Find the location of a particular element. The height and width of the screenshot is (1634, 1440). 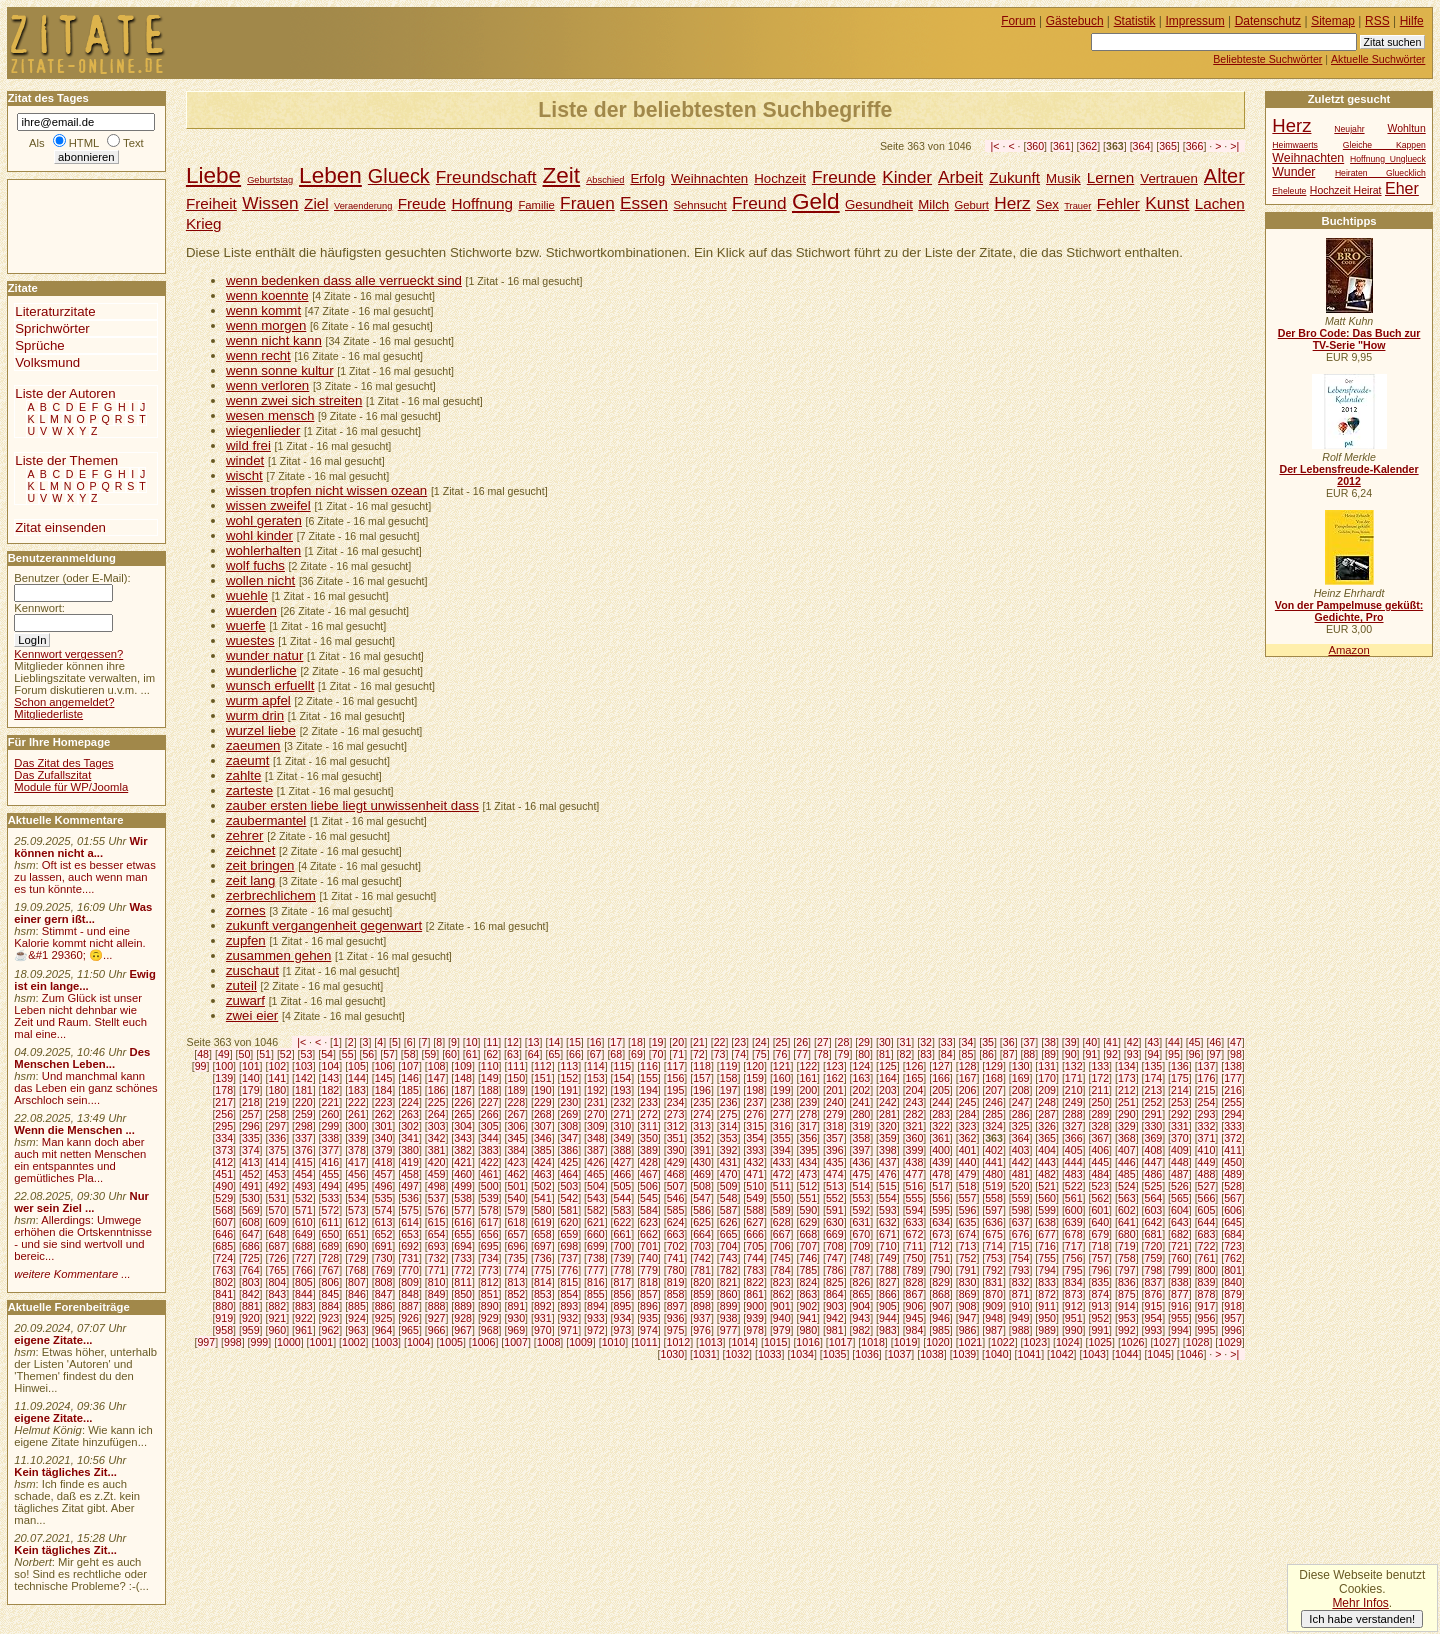

655 is located at coordinates (463, 1234).